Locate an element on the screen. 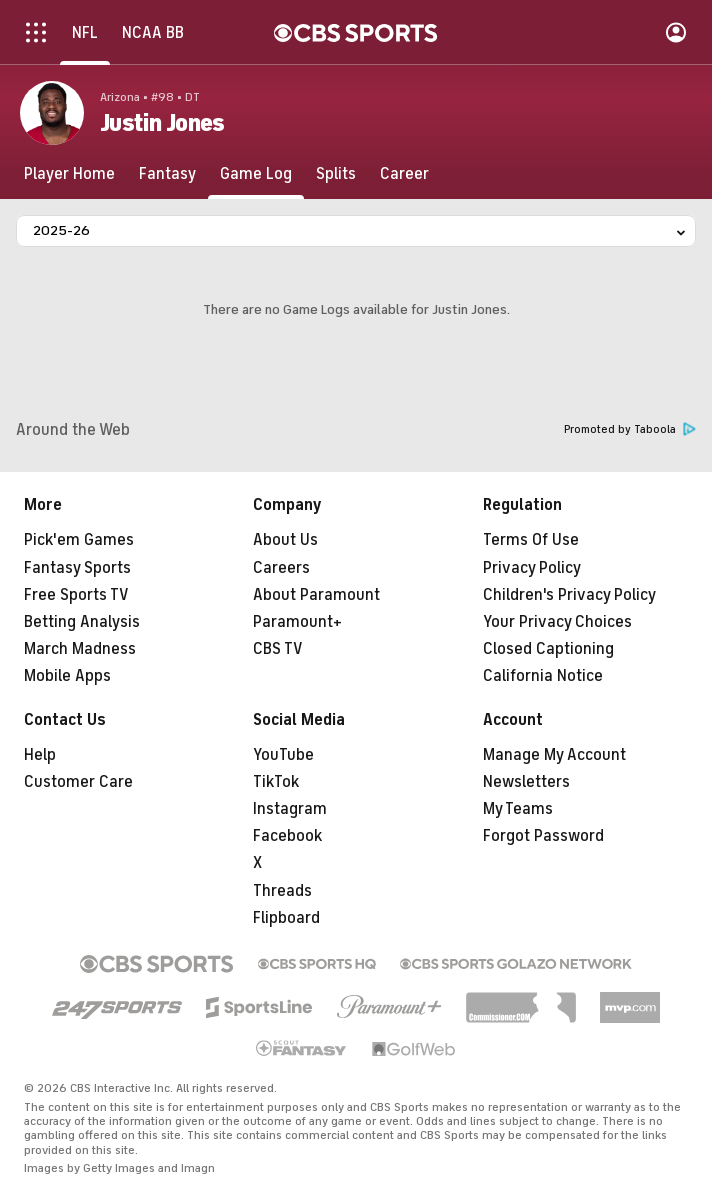  [Splits] is located at coordinates (336, 174).